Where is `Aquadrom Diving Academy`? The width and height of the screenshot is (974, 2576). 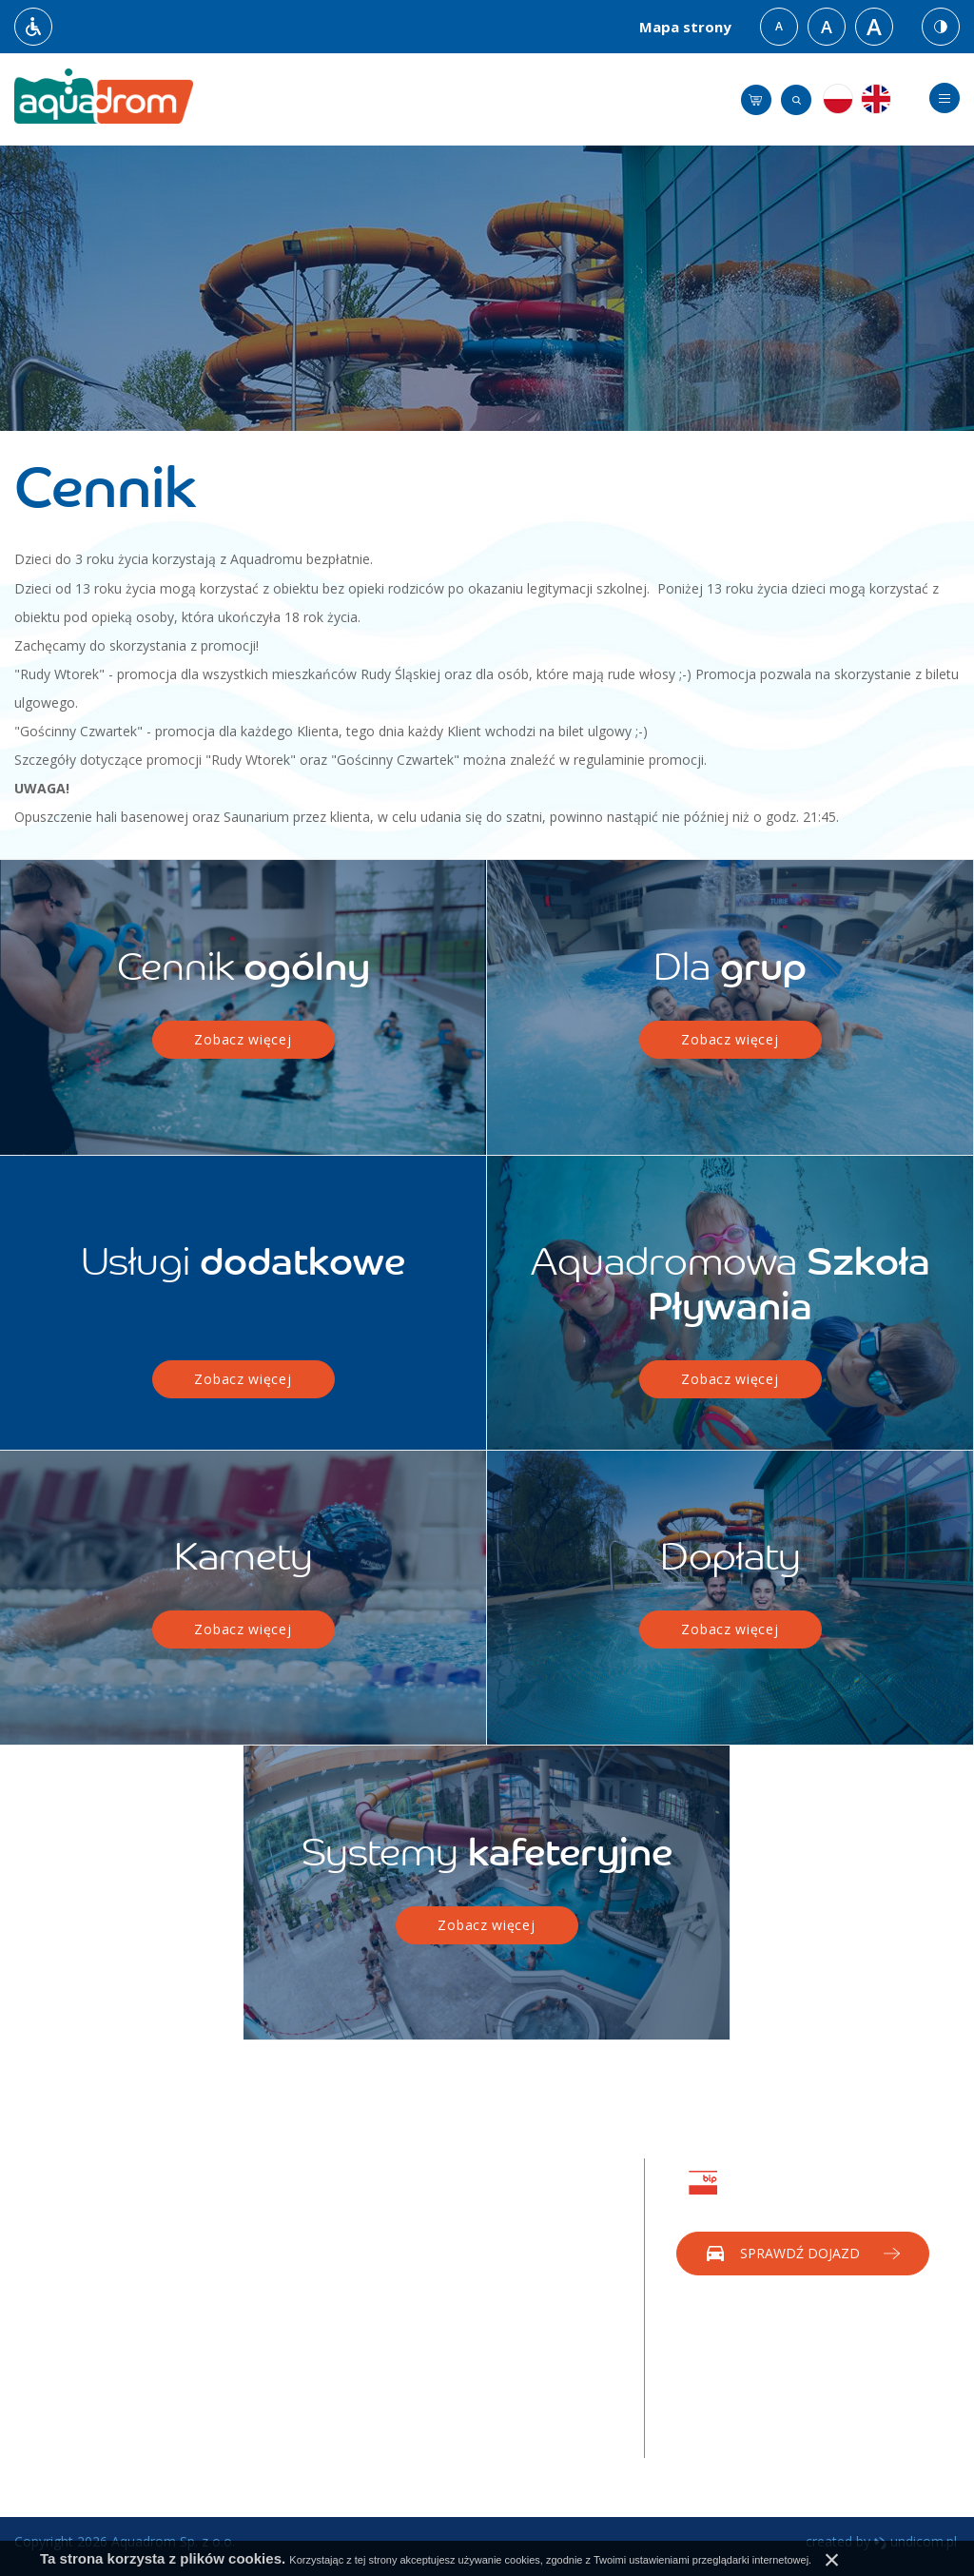 Aquadrom Diving Academy is located at coordinates (248, 2315).